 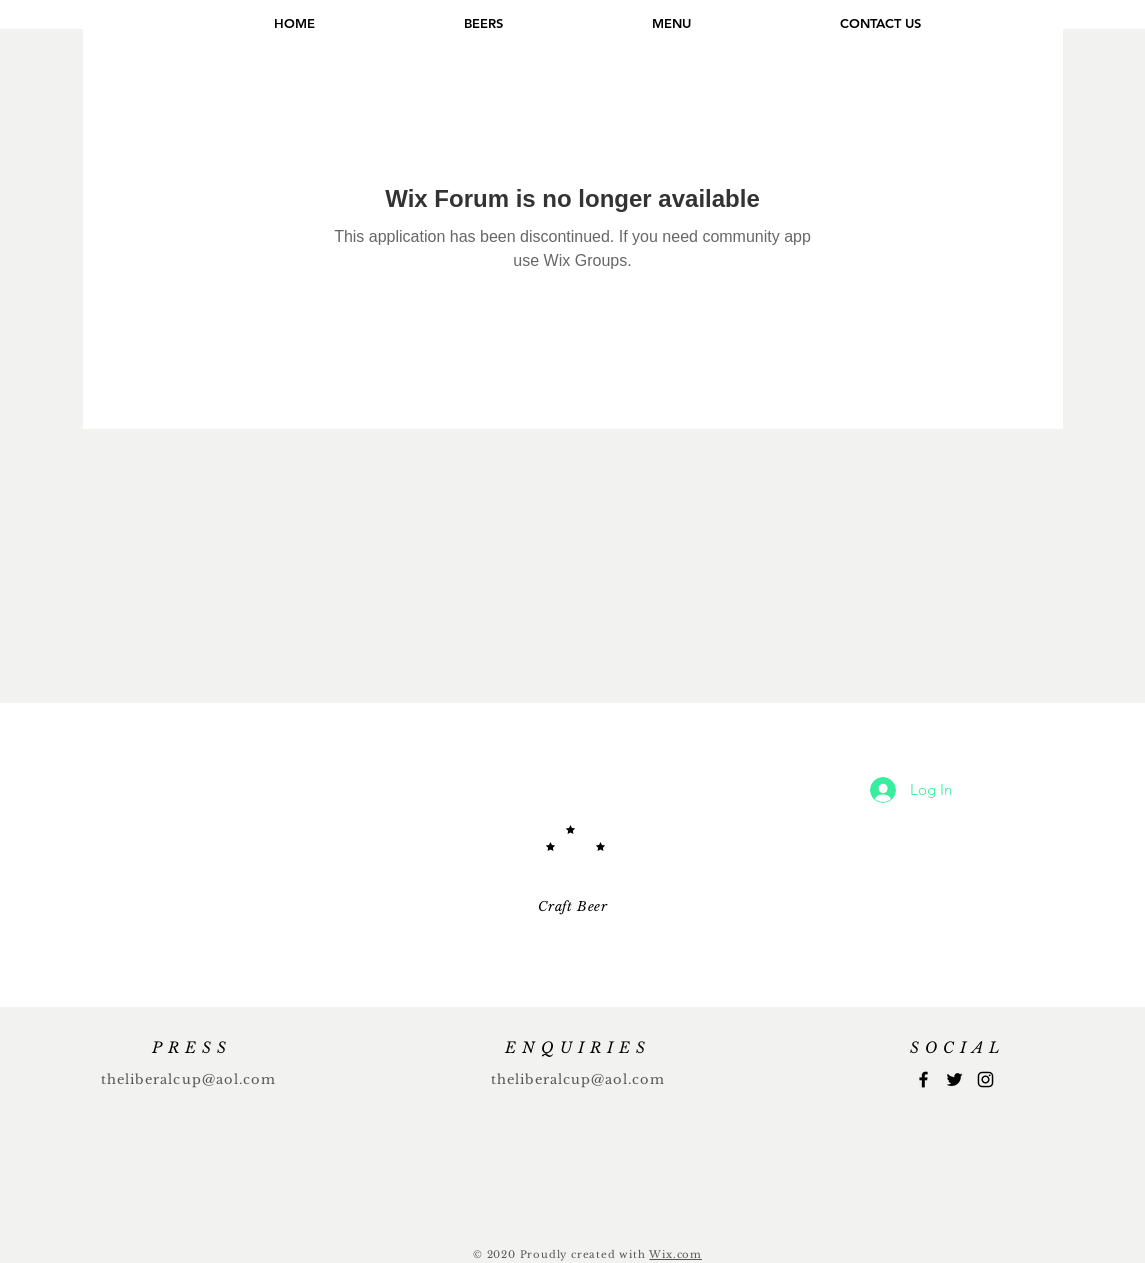 What do you see at coordinates (585, 1254) in the screenshot?
I see `Proudly created with` at bounding box center [585, 1254].